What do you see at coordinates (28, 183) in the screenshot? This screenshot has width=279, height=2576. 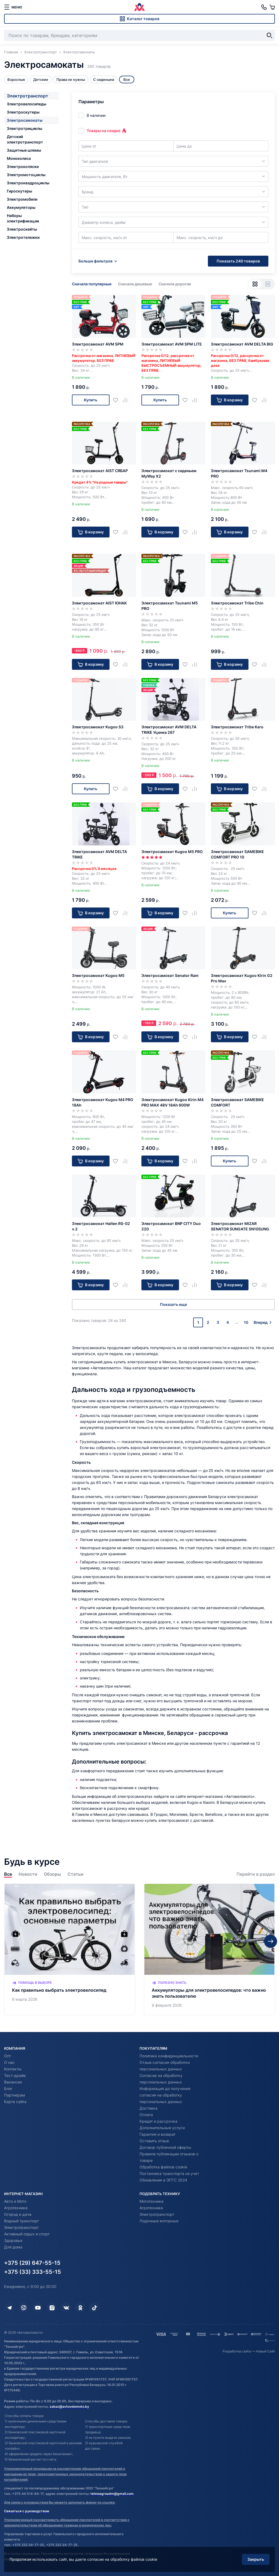 I see `Электроквадроциклы` at bounding box center [28, 183].